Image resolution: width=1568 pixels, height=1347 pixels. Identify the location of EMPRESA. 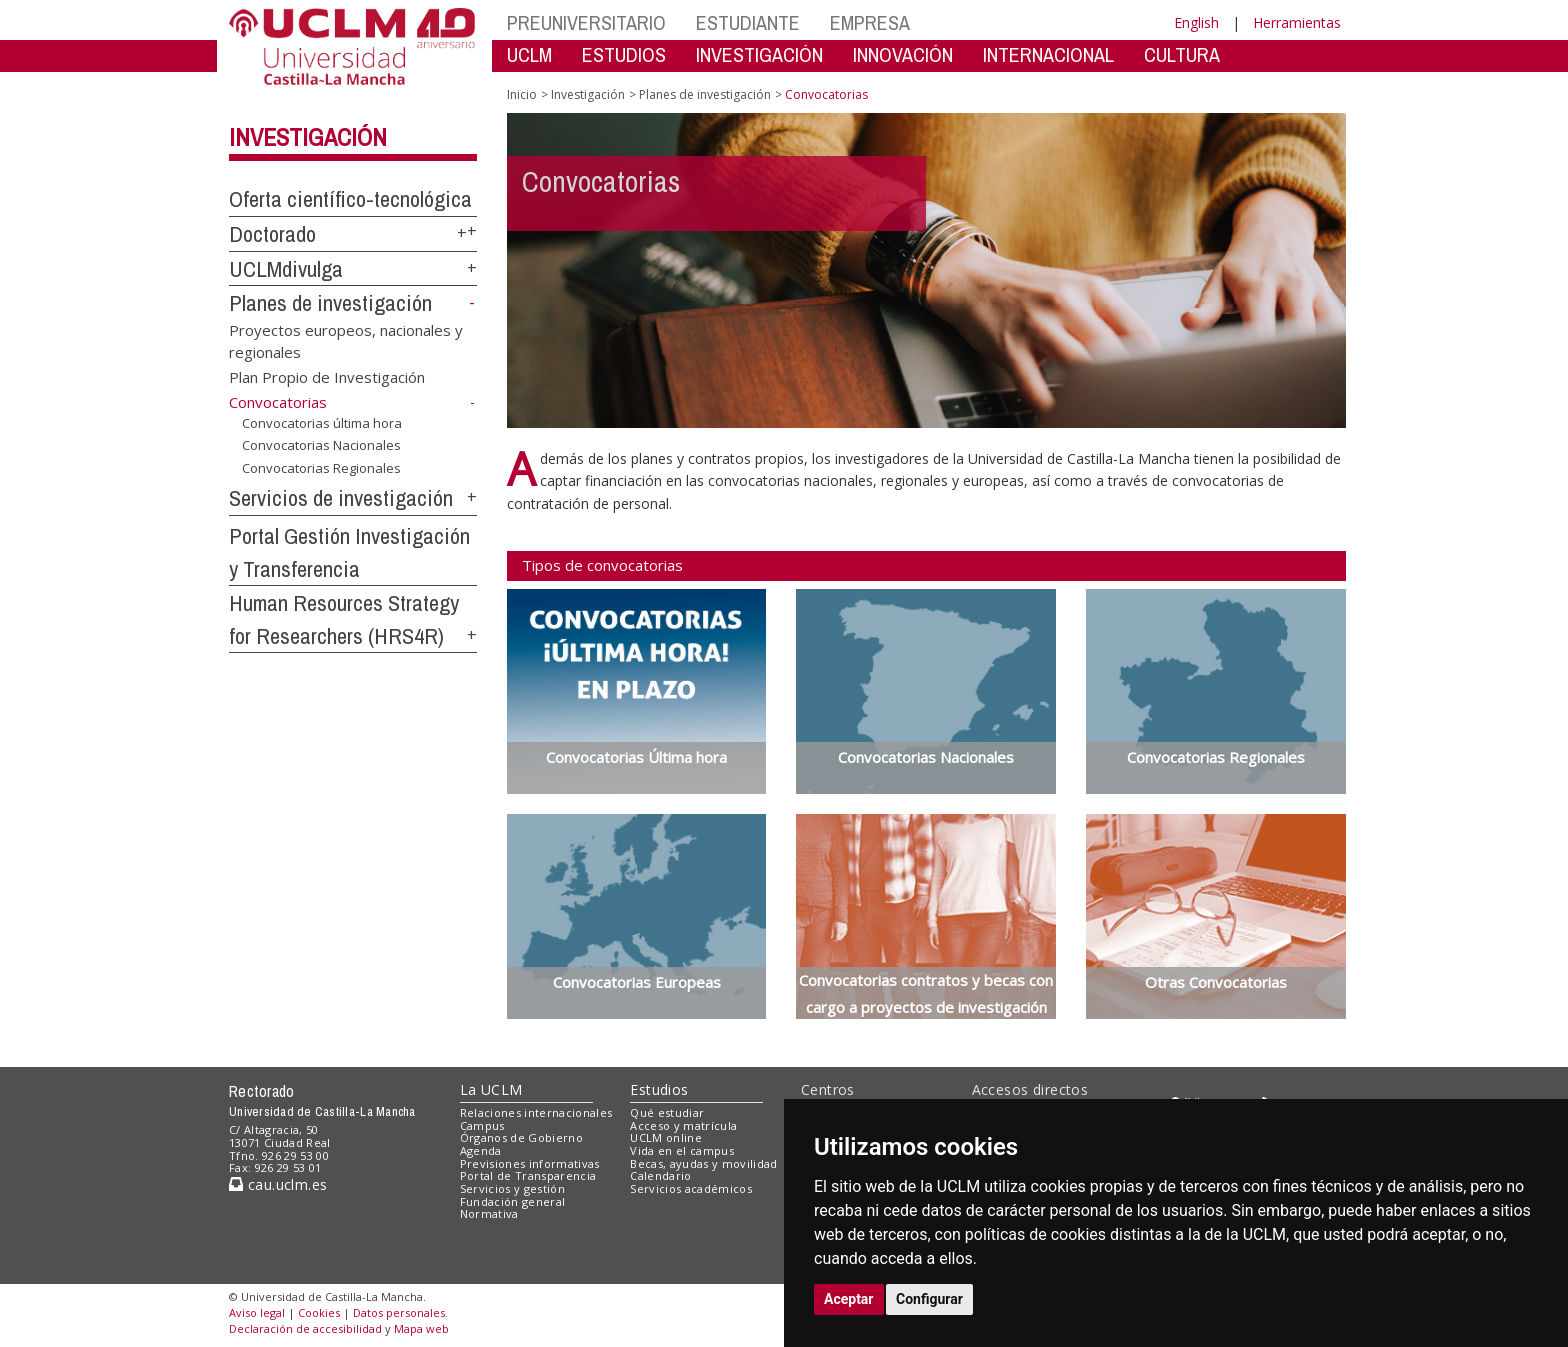
(870, 22).